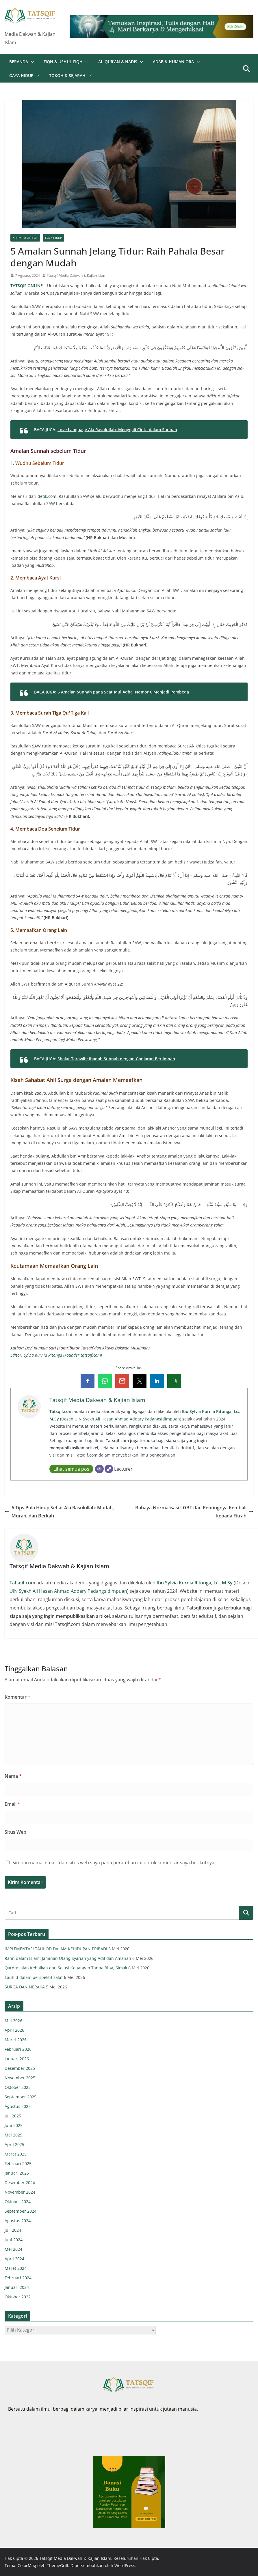  Describe the element at coordinates (20, 2068) in the screenshot. I see `Desember 2025` at that location.